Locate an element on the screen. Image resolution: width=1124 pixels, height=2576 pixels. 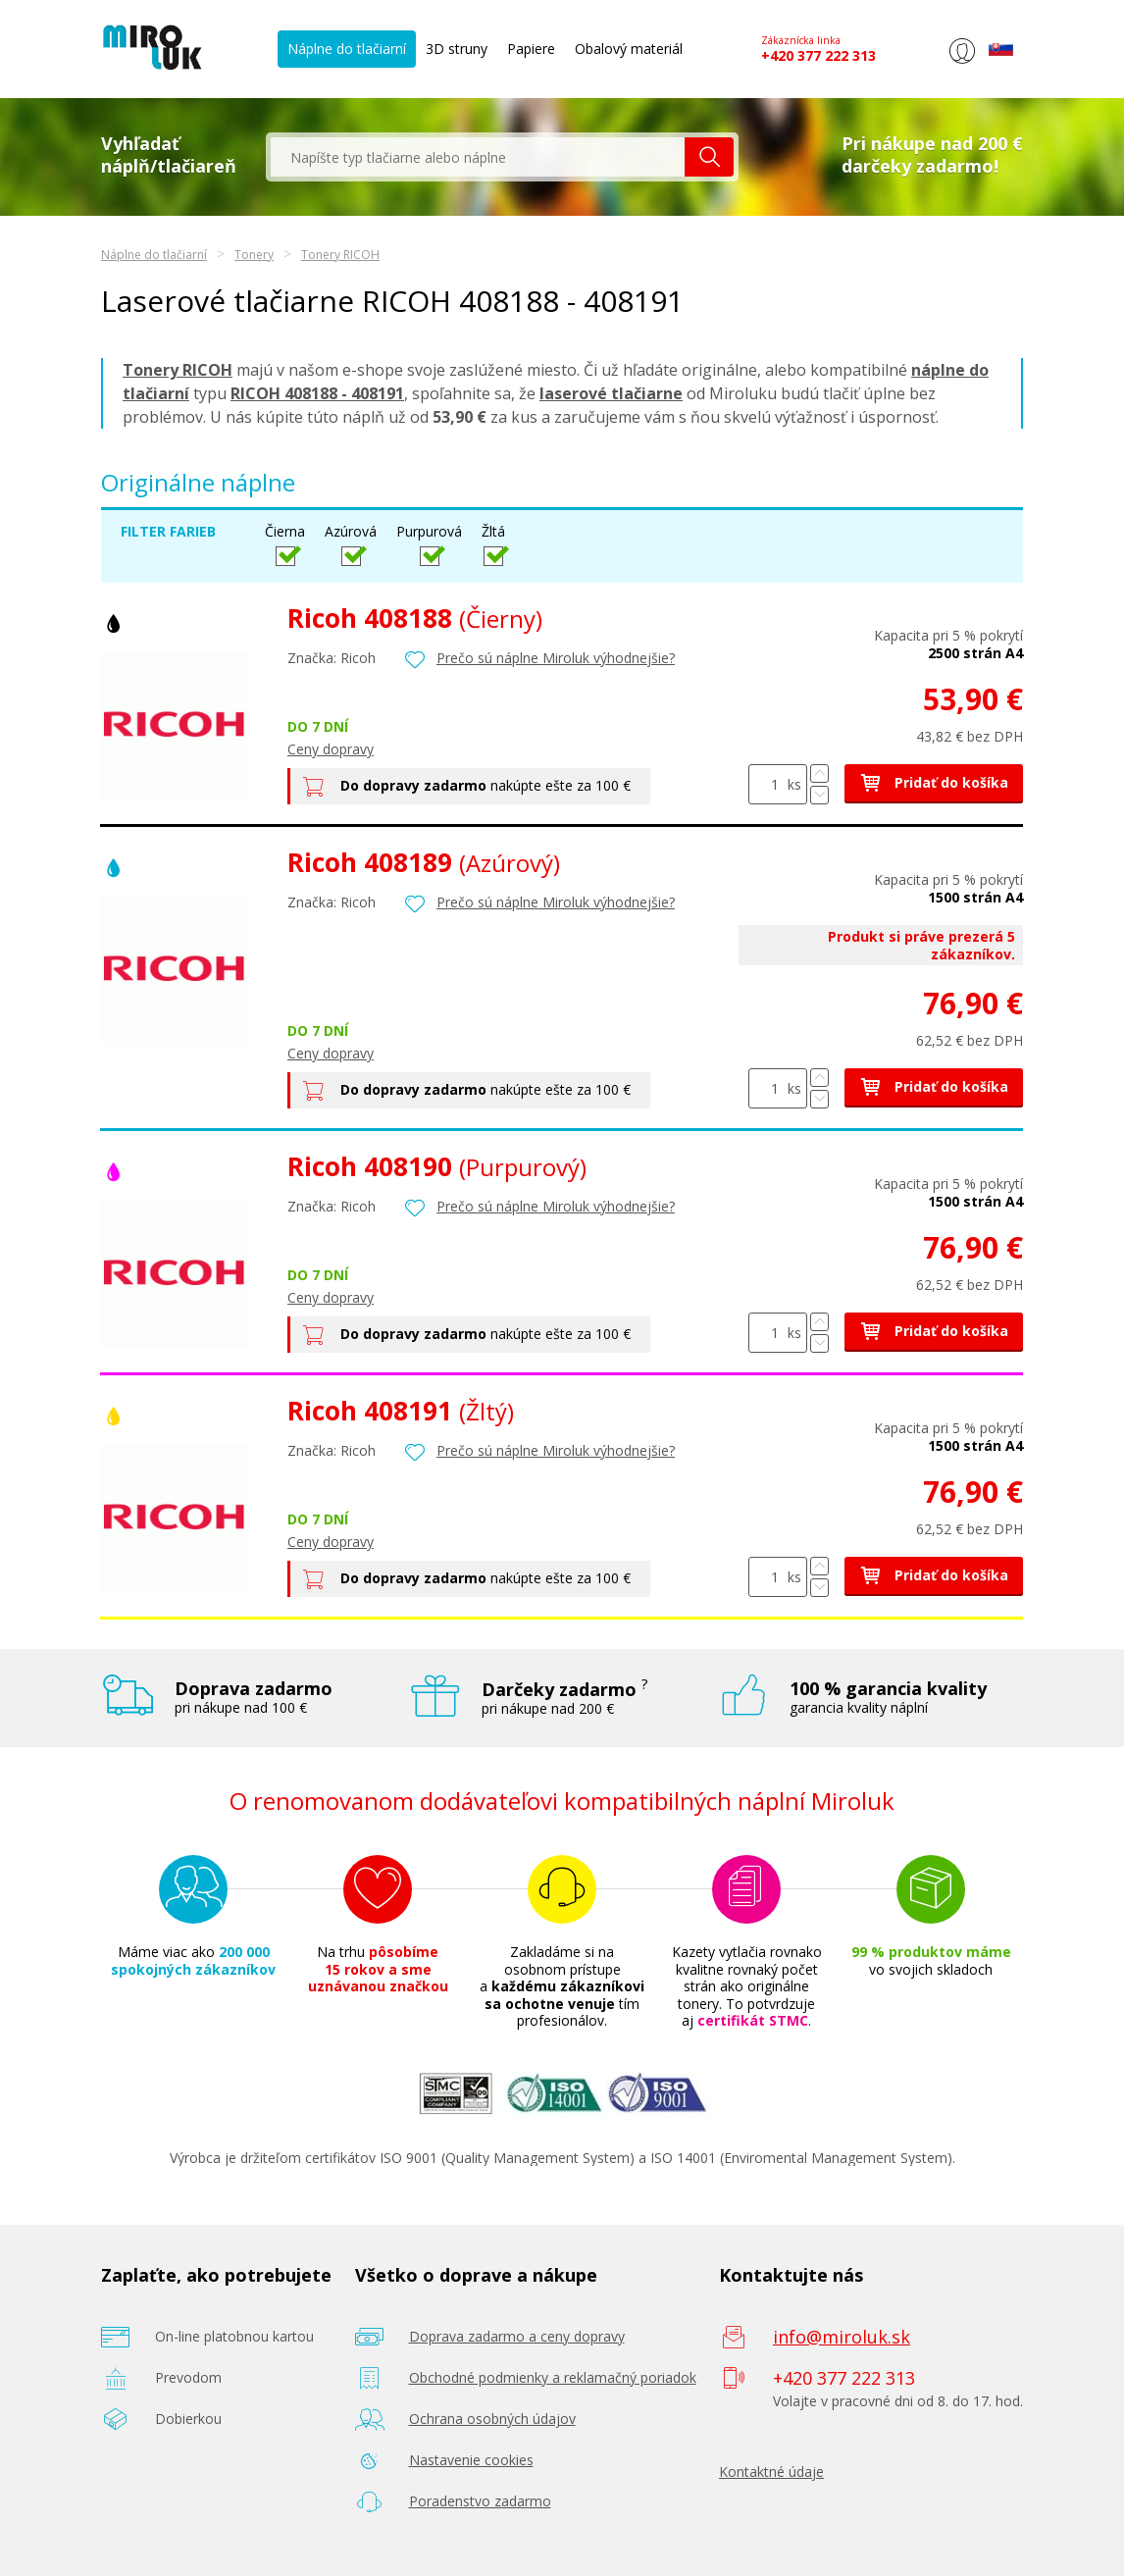
Papiere is located at coordinates (531, 48).